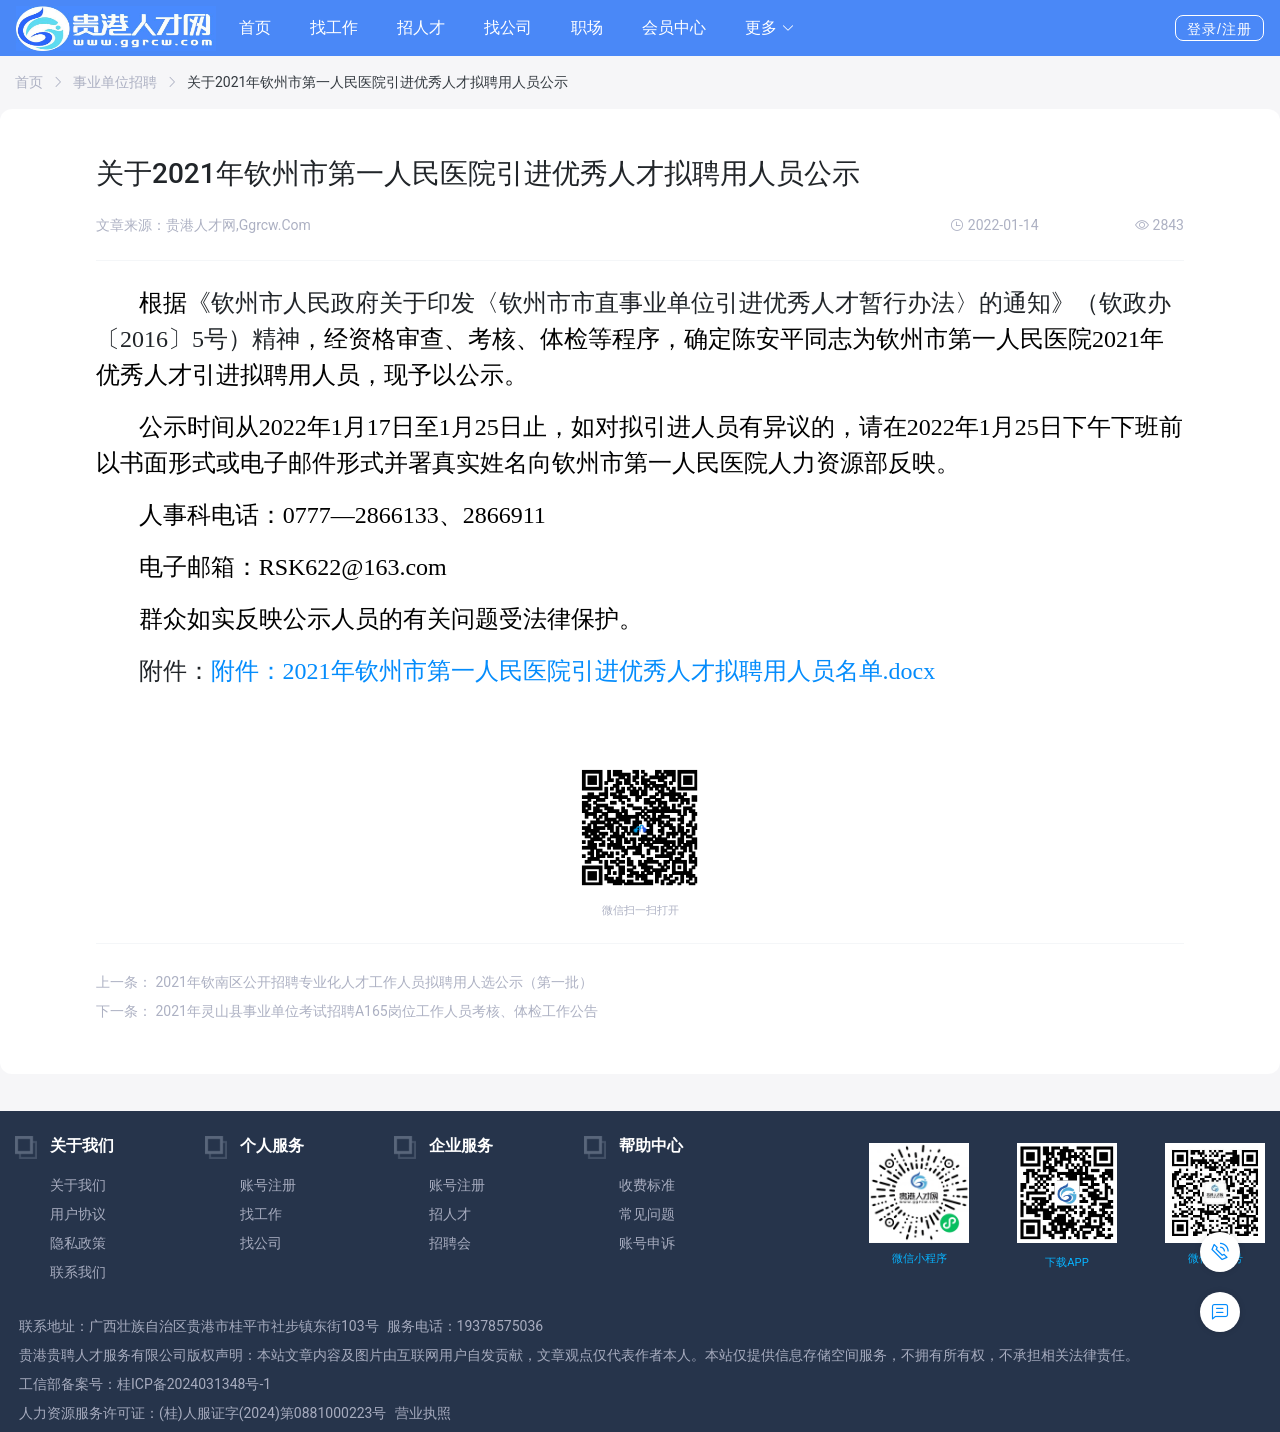 This screenshot has width=1280, height=1432. I want to click on 账号申诉, so click(647, 1243).